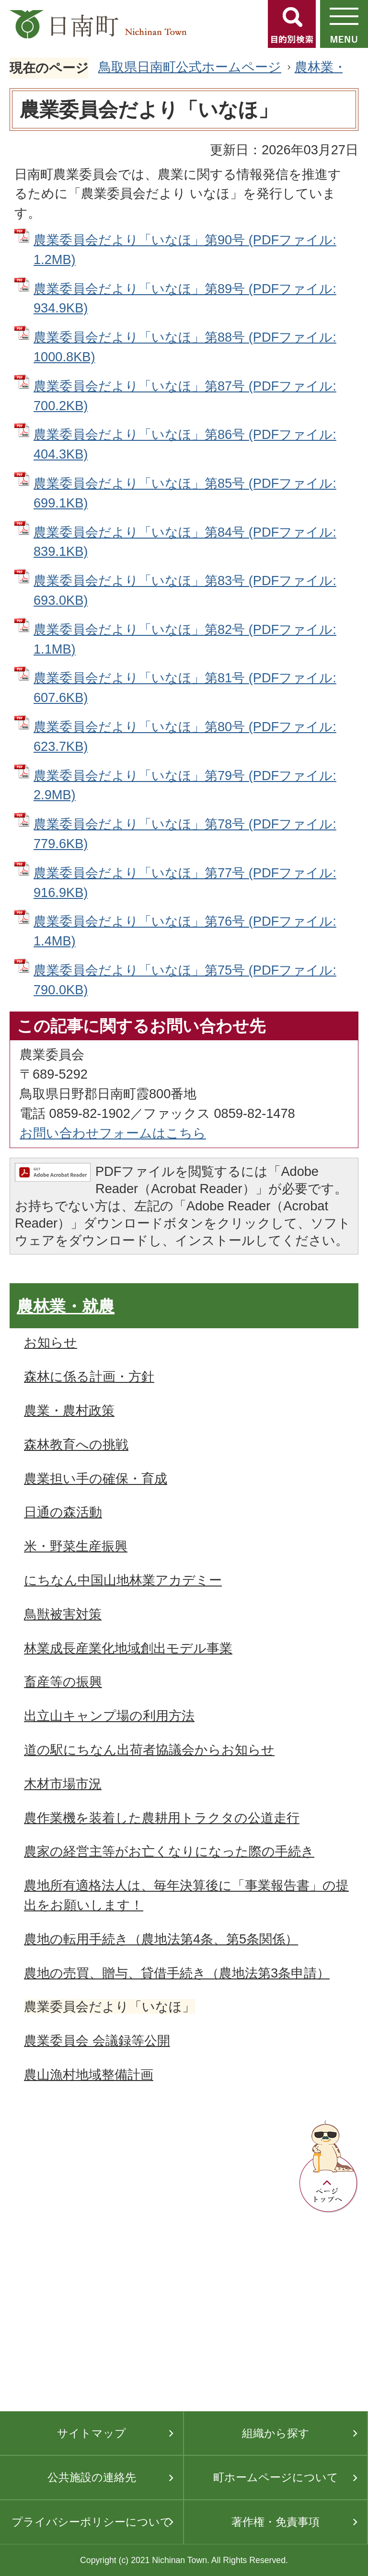 The image size is (368, 2576). Describe the element at coordinates (149, 1749) in the screenshot. I see `道の駅にちなん出荷者協議会からお知らせ` at that location.